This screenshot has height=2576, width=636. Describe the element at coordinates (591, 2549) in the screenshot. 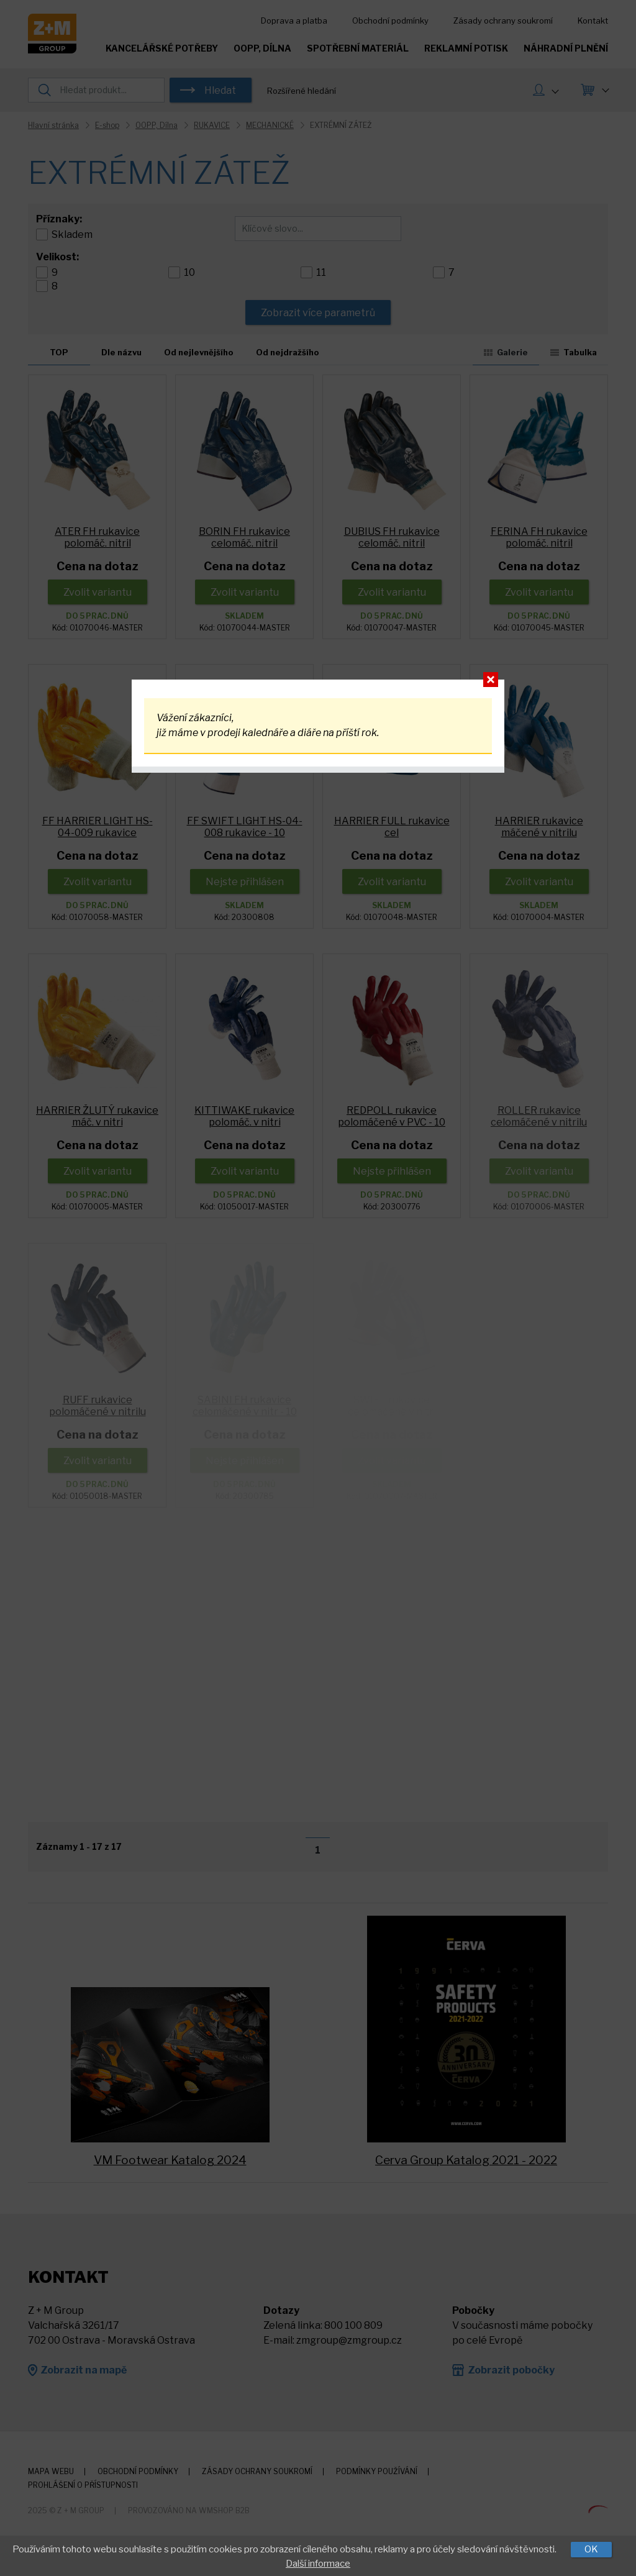

I see `OK` at that location.